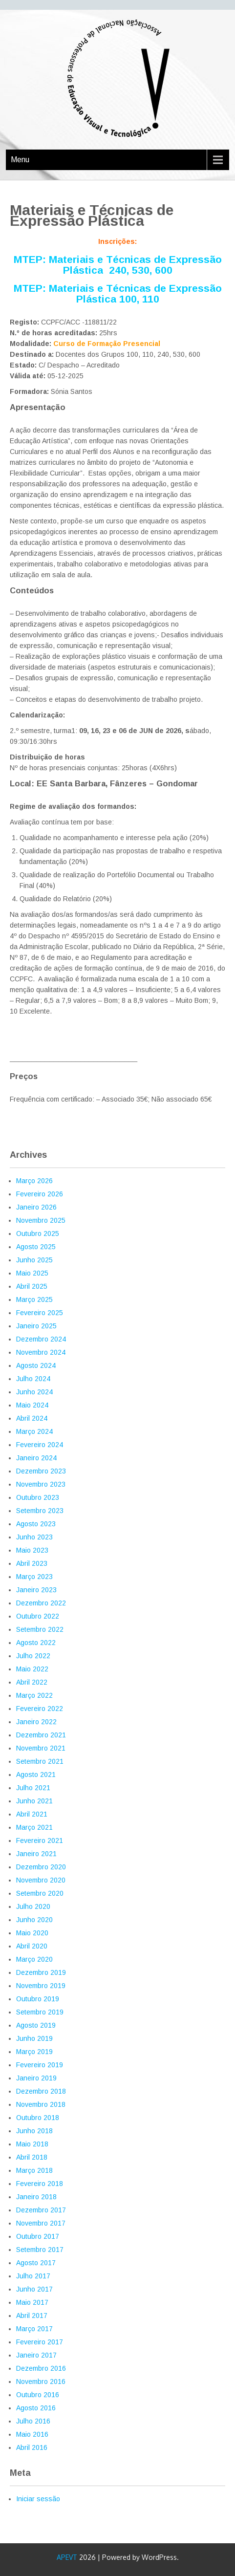 The image size is (235, 2576). I want to click on Outubro 2022, so click(37, 1616).